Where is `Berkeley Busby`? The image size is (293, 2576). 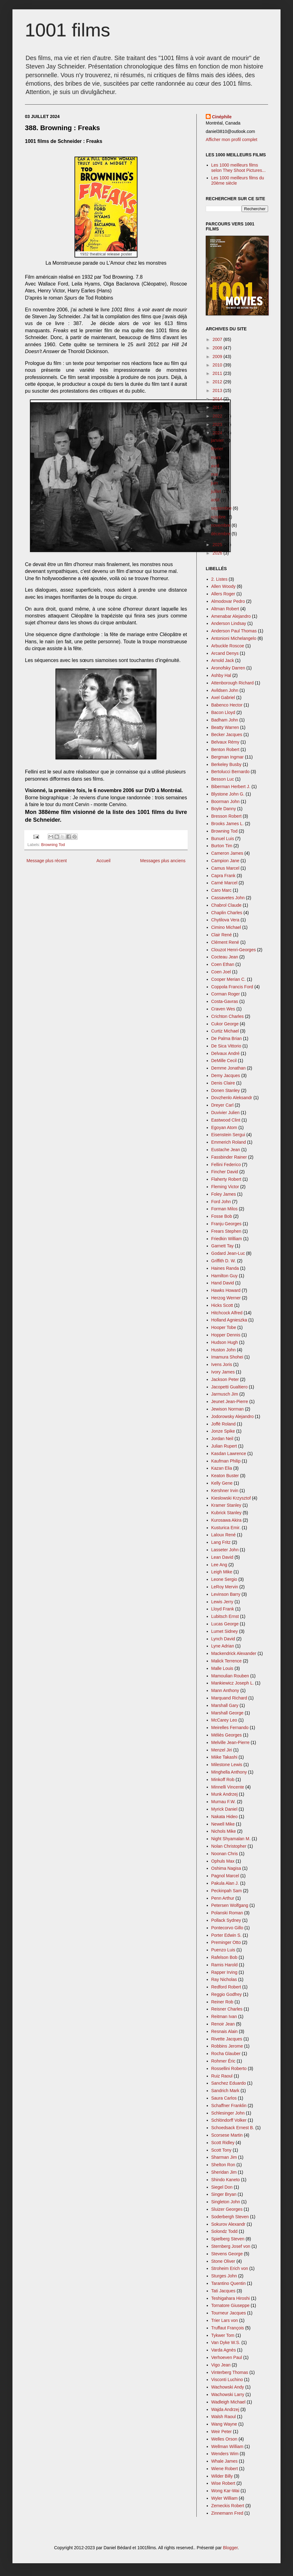 Berkeley Busby is located at coordinates (226, 764).